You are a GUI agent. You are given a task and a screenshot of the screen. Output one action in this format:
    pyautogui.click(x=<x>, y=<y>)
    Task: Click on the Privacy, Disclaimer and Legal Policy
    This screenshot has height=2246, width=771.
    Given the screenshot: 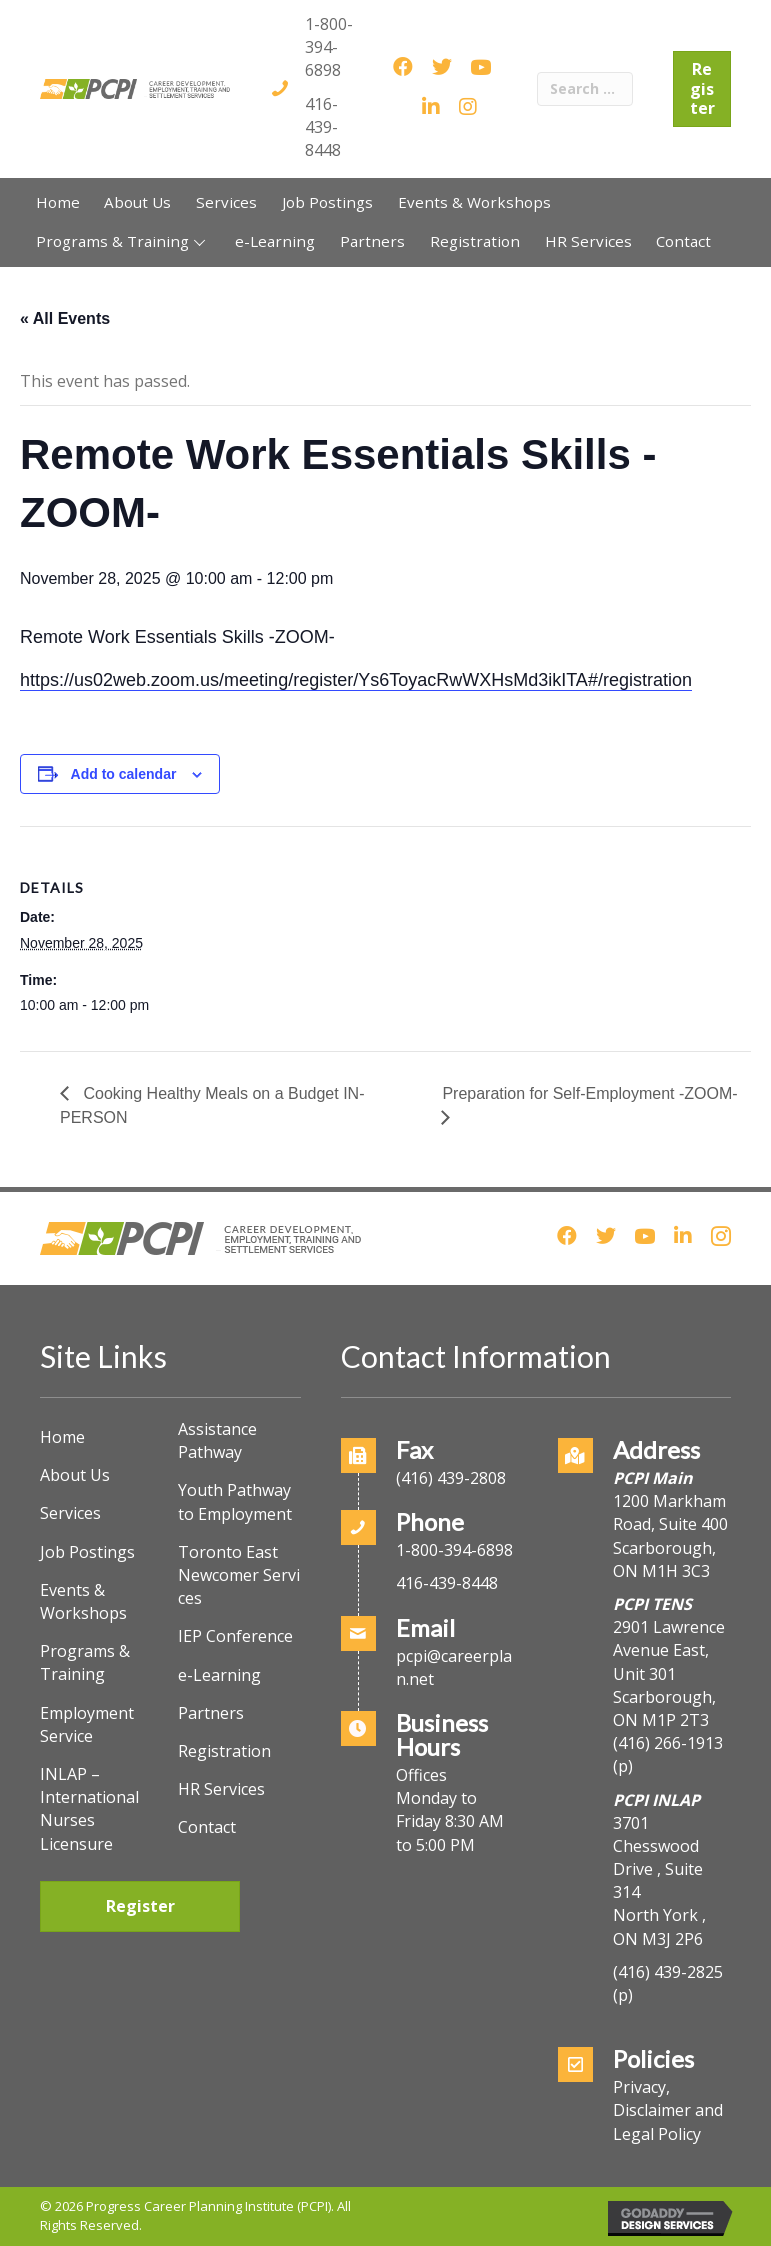 What is the action you would take?
    pyautogui.click(x=668, y=2110)
    